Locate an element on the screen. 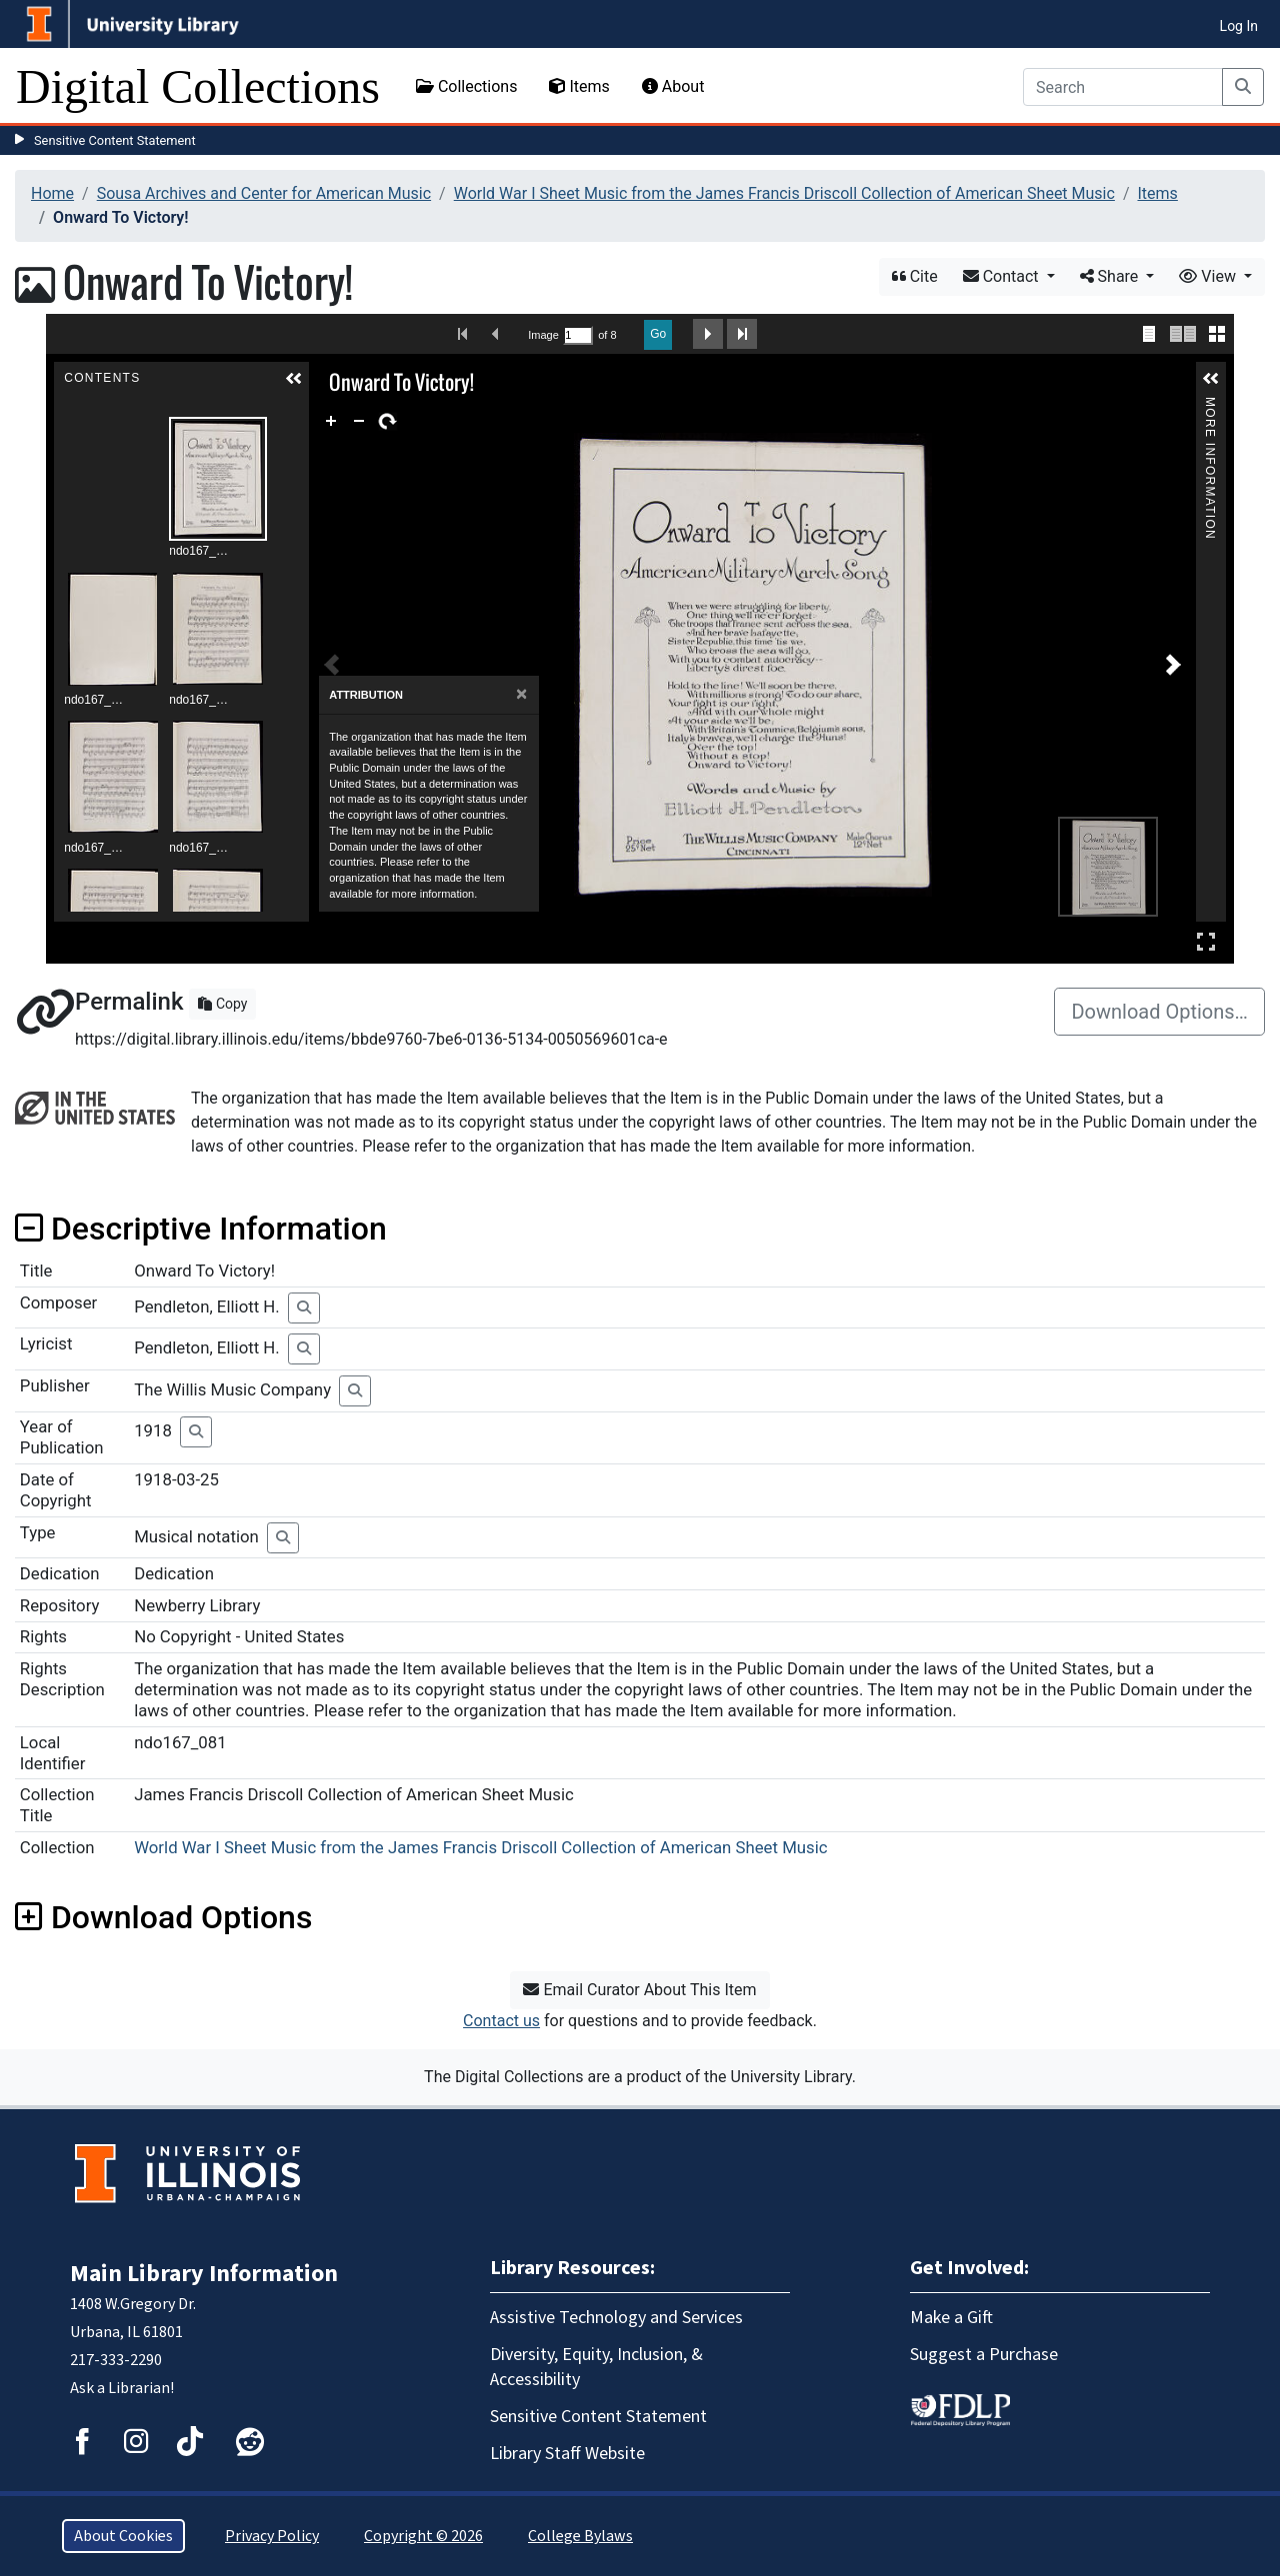 The image size is (1280, 2576). Main Library Information is located at coordinates (204, 2273).